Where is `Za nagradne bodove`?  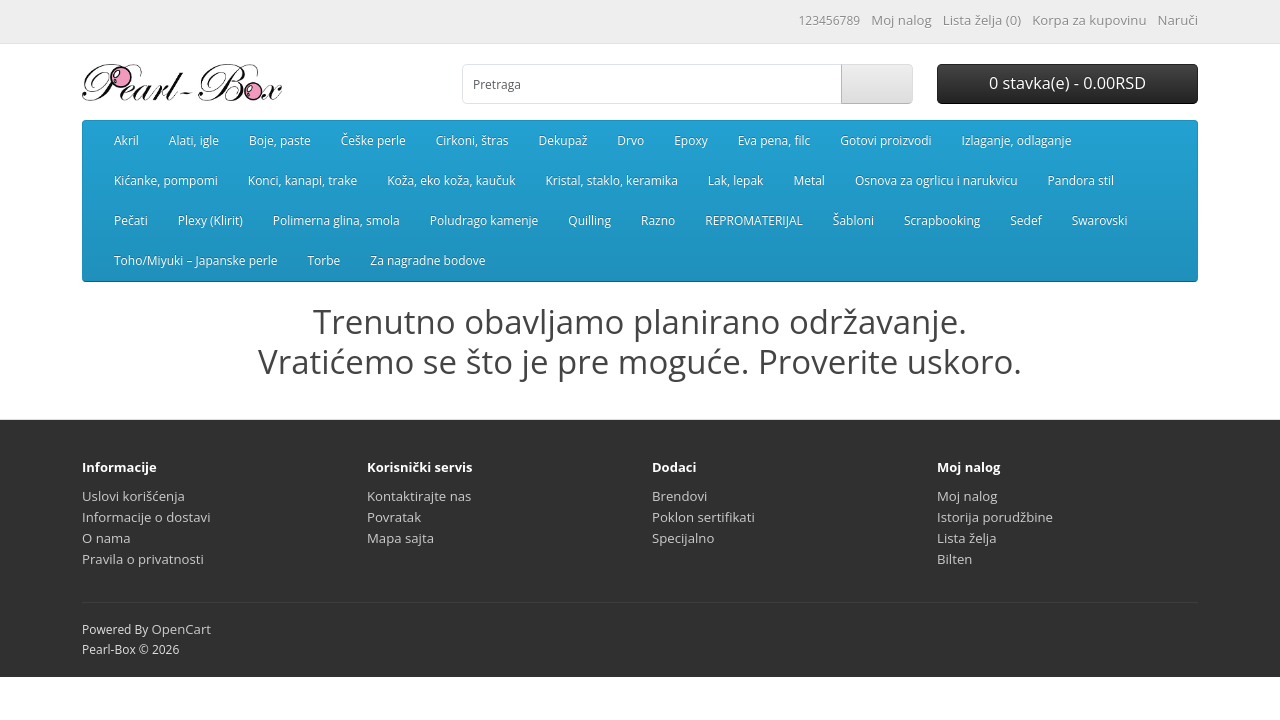
Za nagradne bodove is located at coordinates (427, 260).